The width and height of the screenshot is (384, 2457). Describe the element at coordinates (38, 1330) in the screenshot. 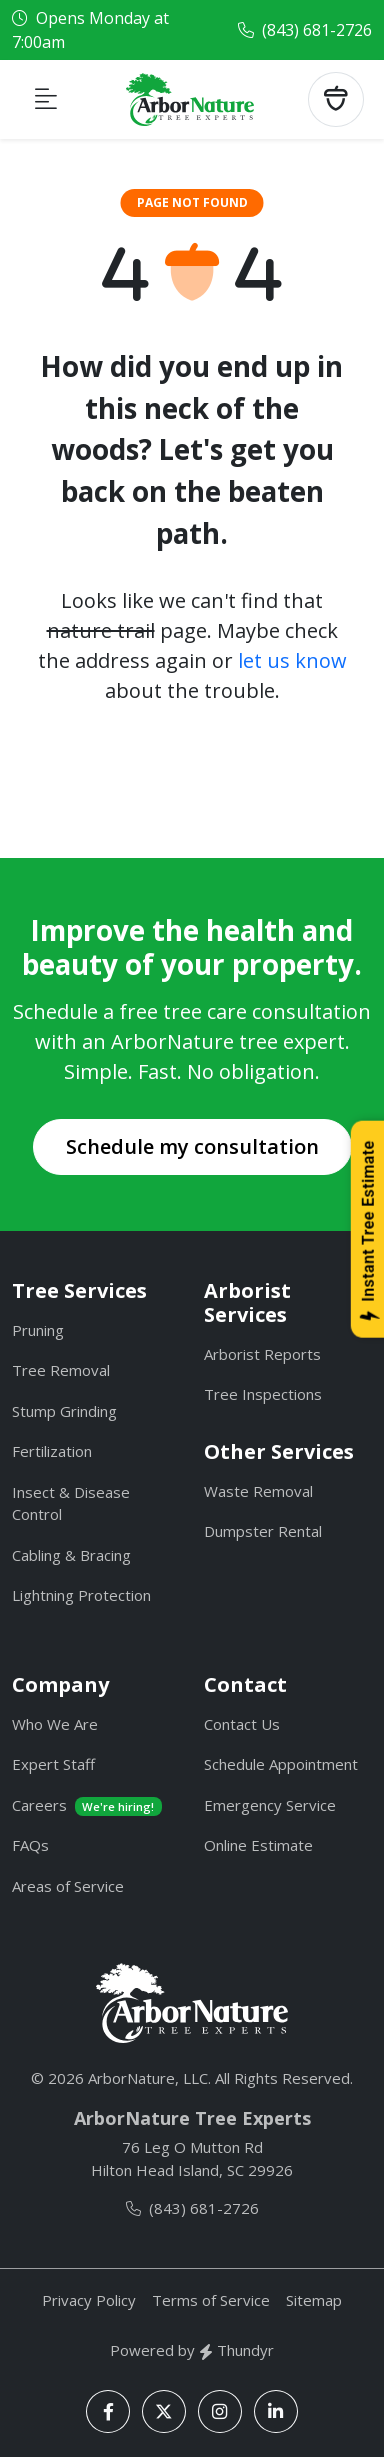

I see `Pruning` at that location.